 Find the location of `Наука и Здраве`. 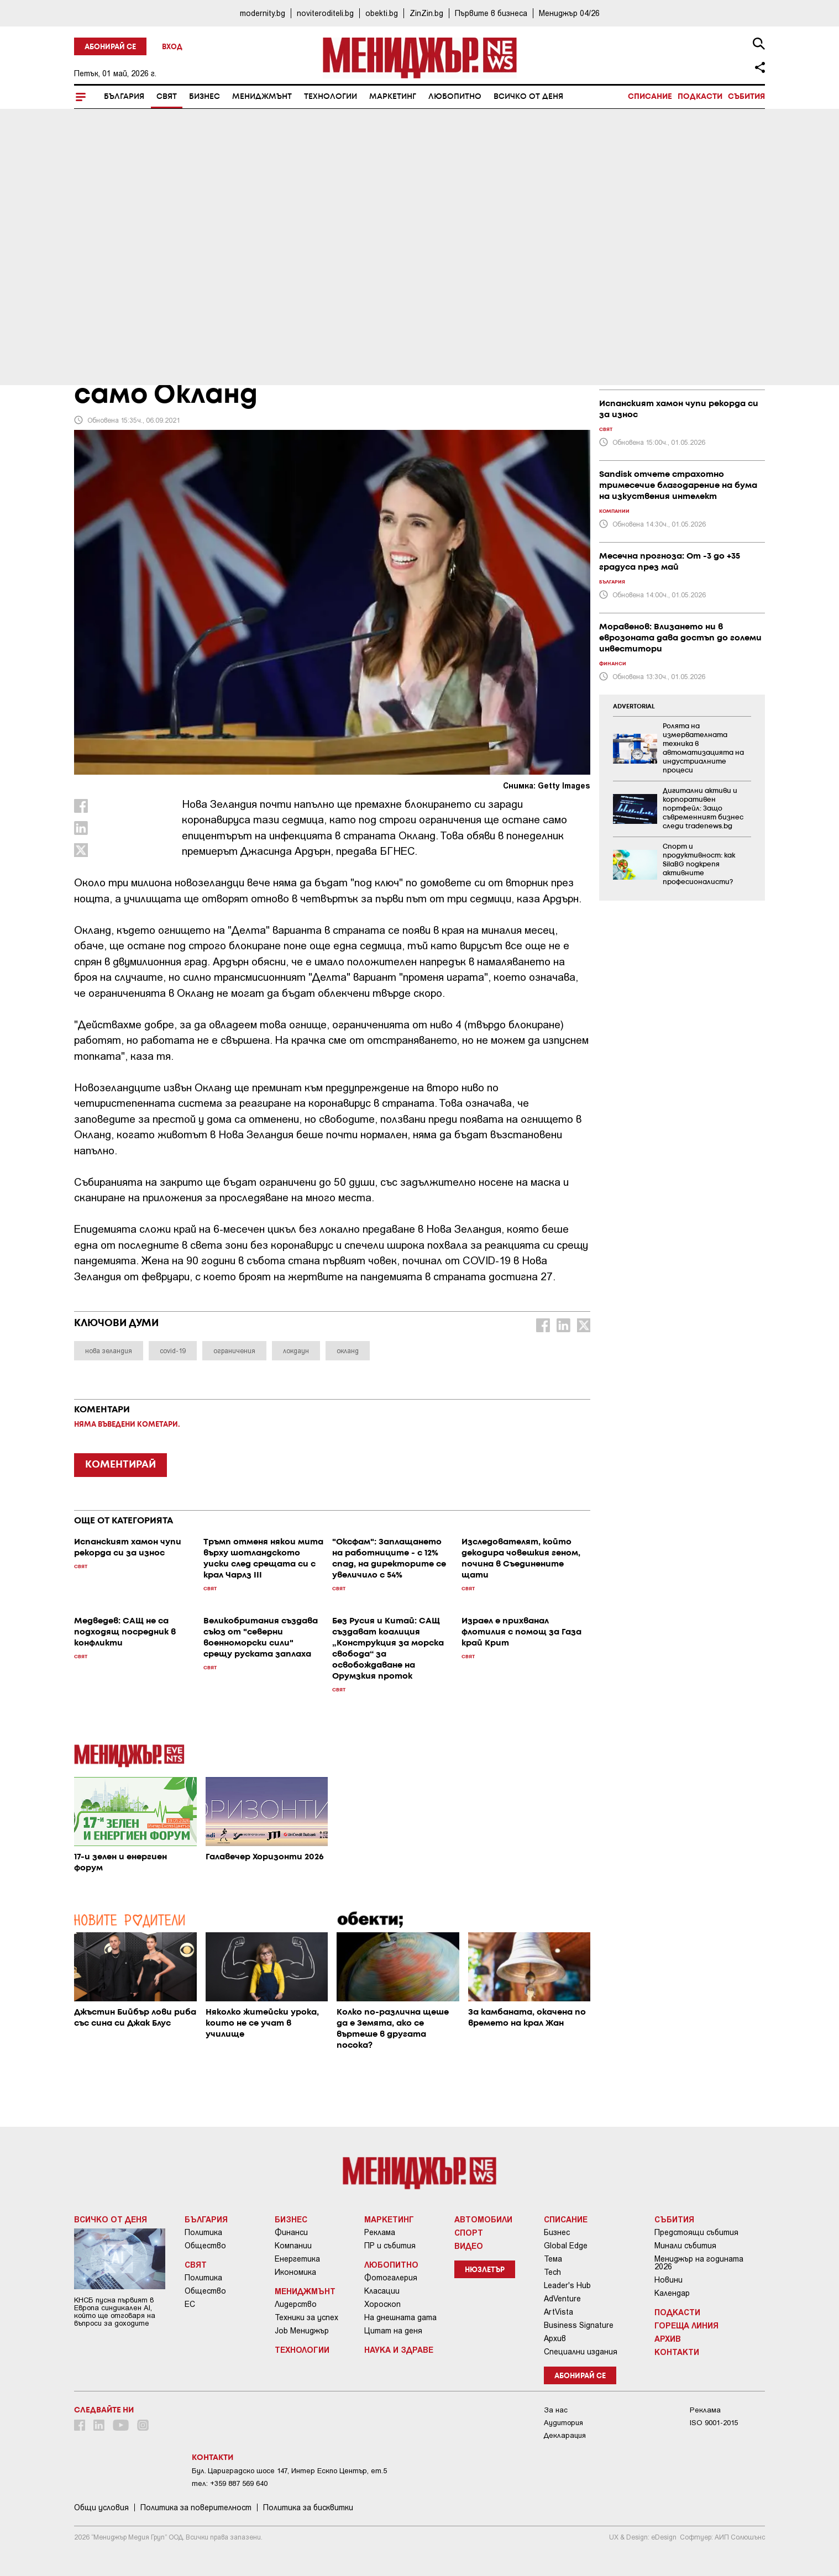

Наука и Здраве is located at coordinates (398, 2349).